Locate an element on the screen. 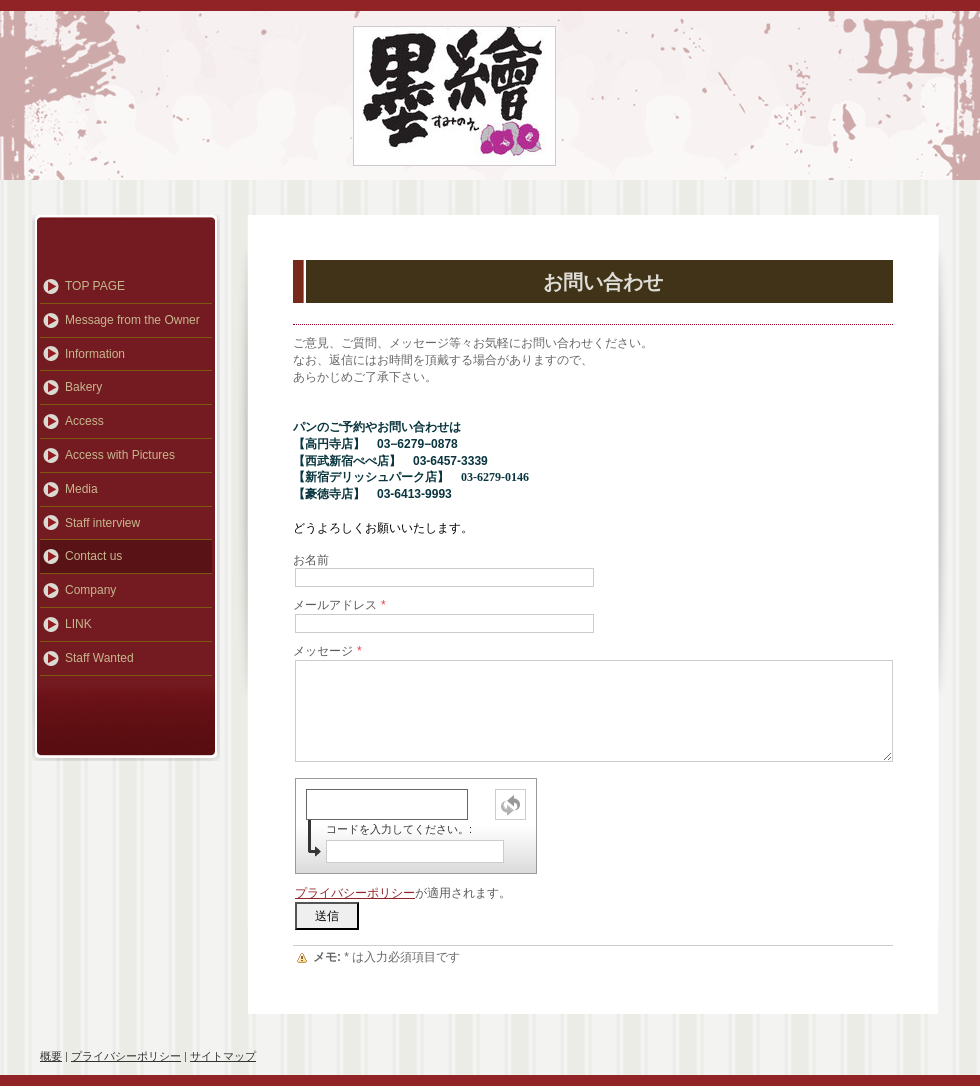 The height and width of the screenshot is (1086, 980). プライバシーポリシー is located at coordinates (355, 893).